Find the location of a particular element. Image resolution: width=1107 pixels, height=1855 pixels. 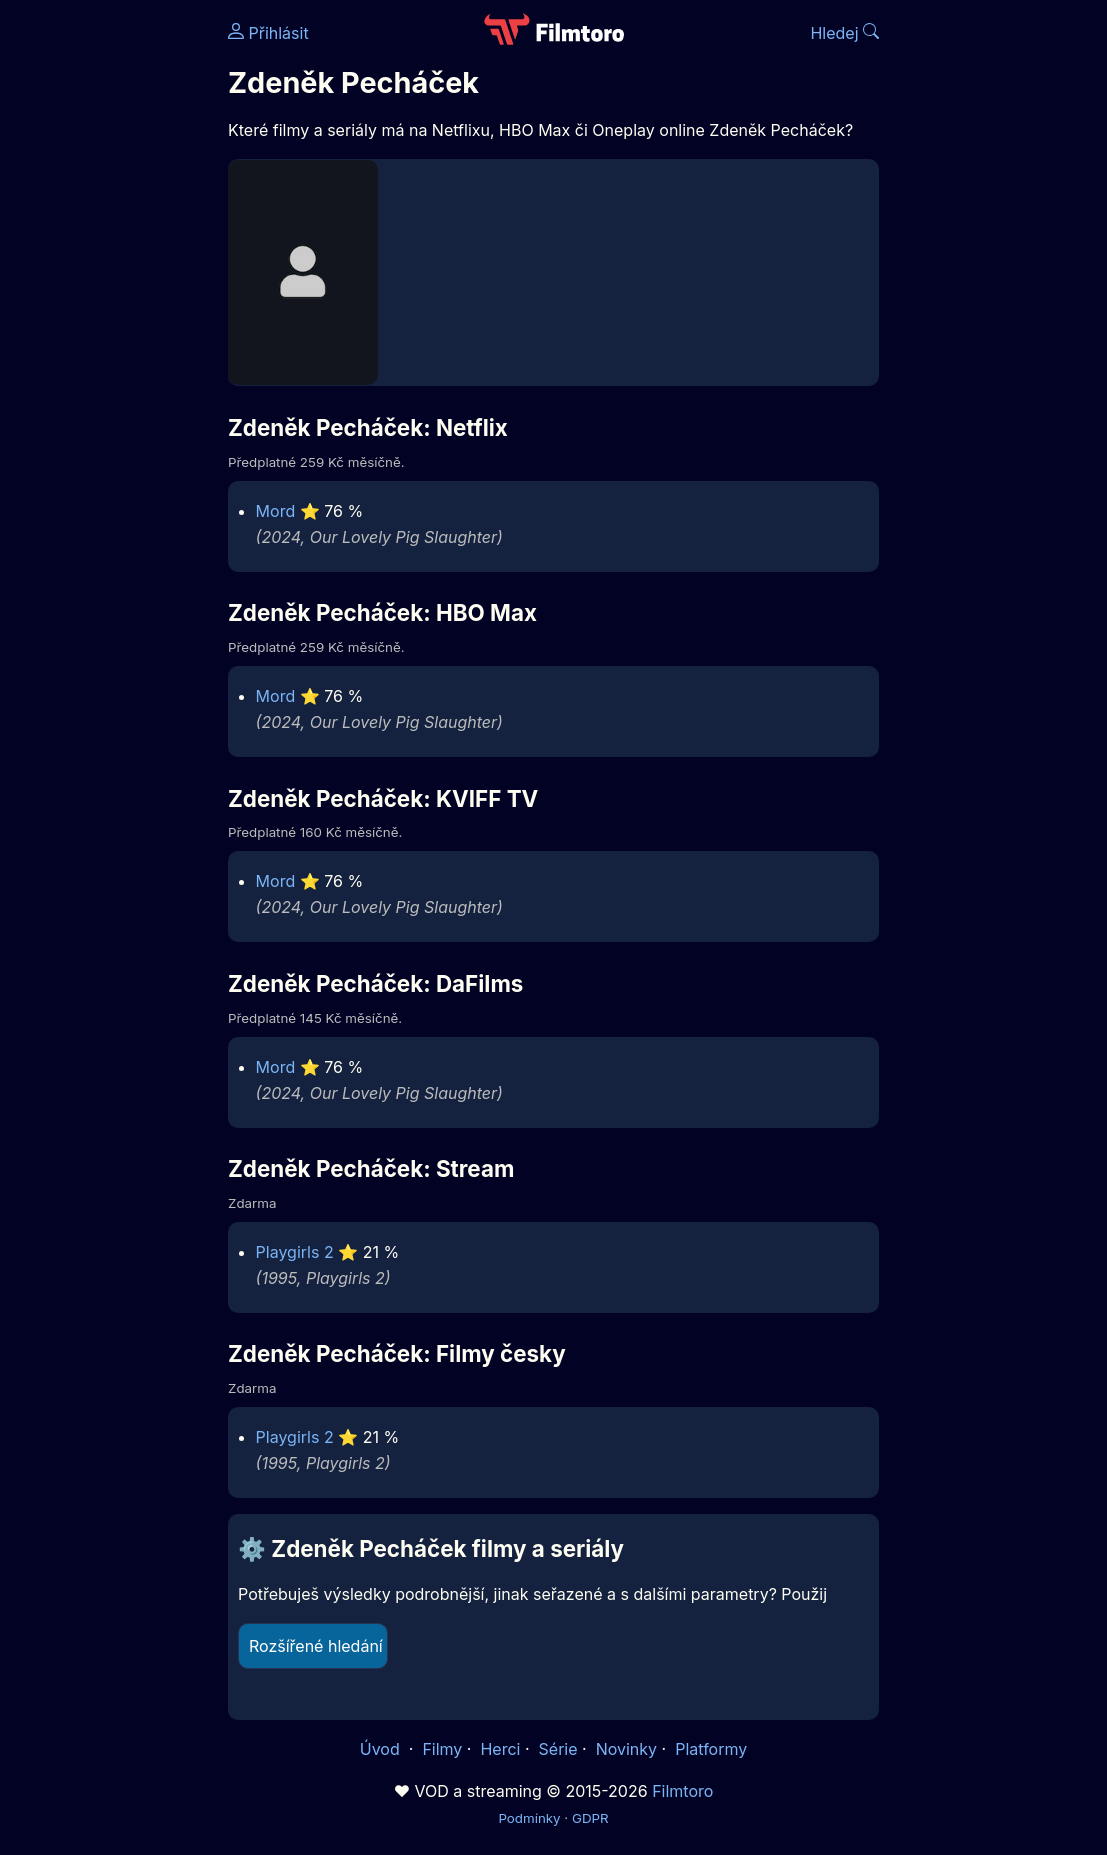

Úvod is located at coordinates (382, 1749).